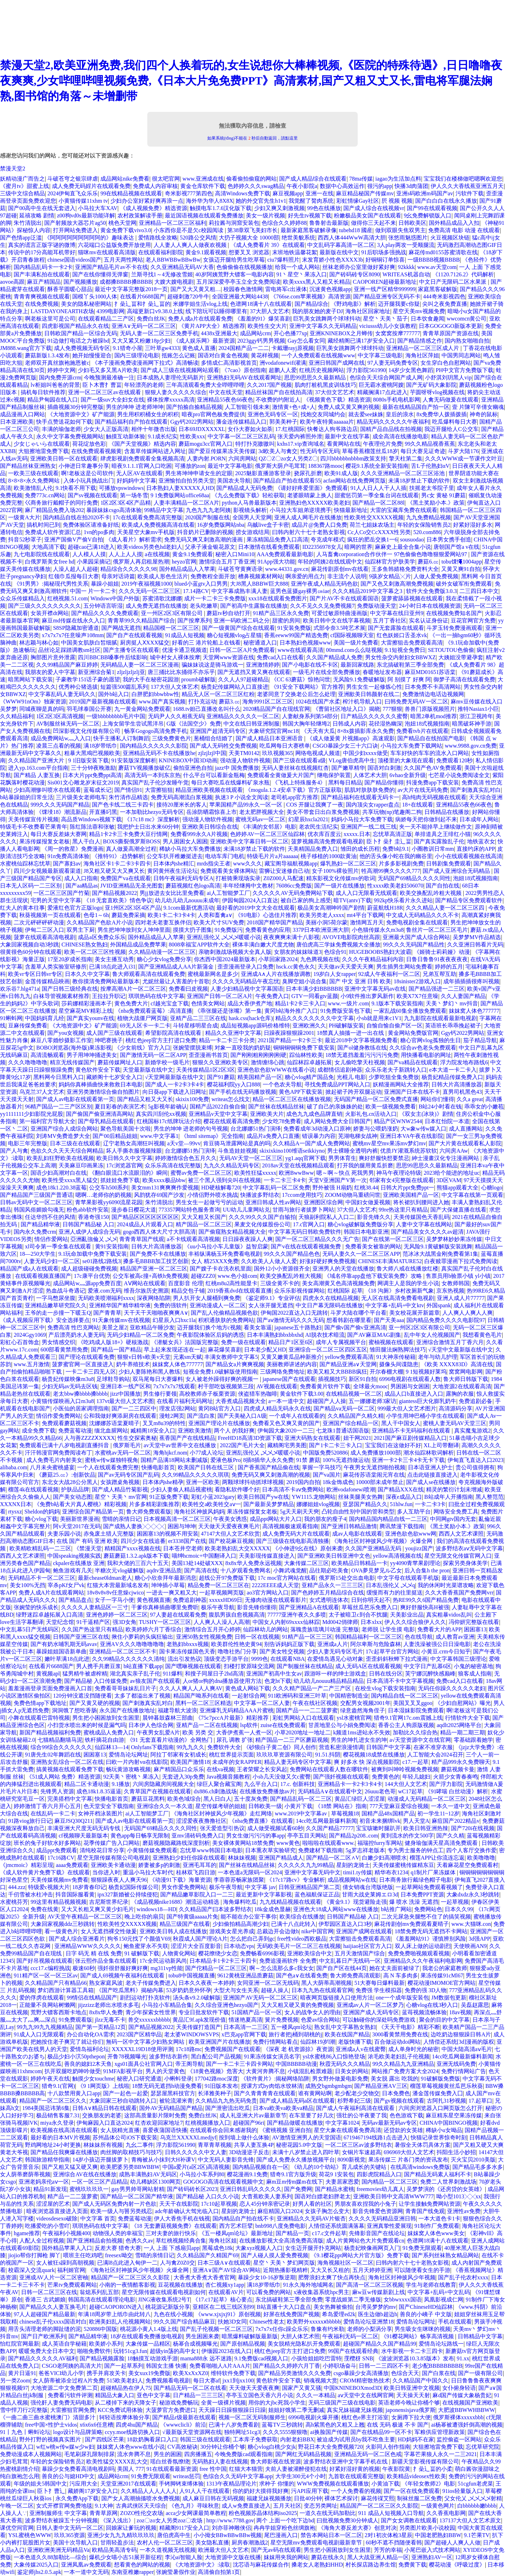 The image size is (505, 2576). I want to click on 日字 码无 精 在线 免费, so click(94, 1953).